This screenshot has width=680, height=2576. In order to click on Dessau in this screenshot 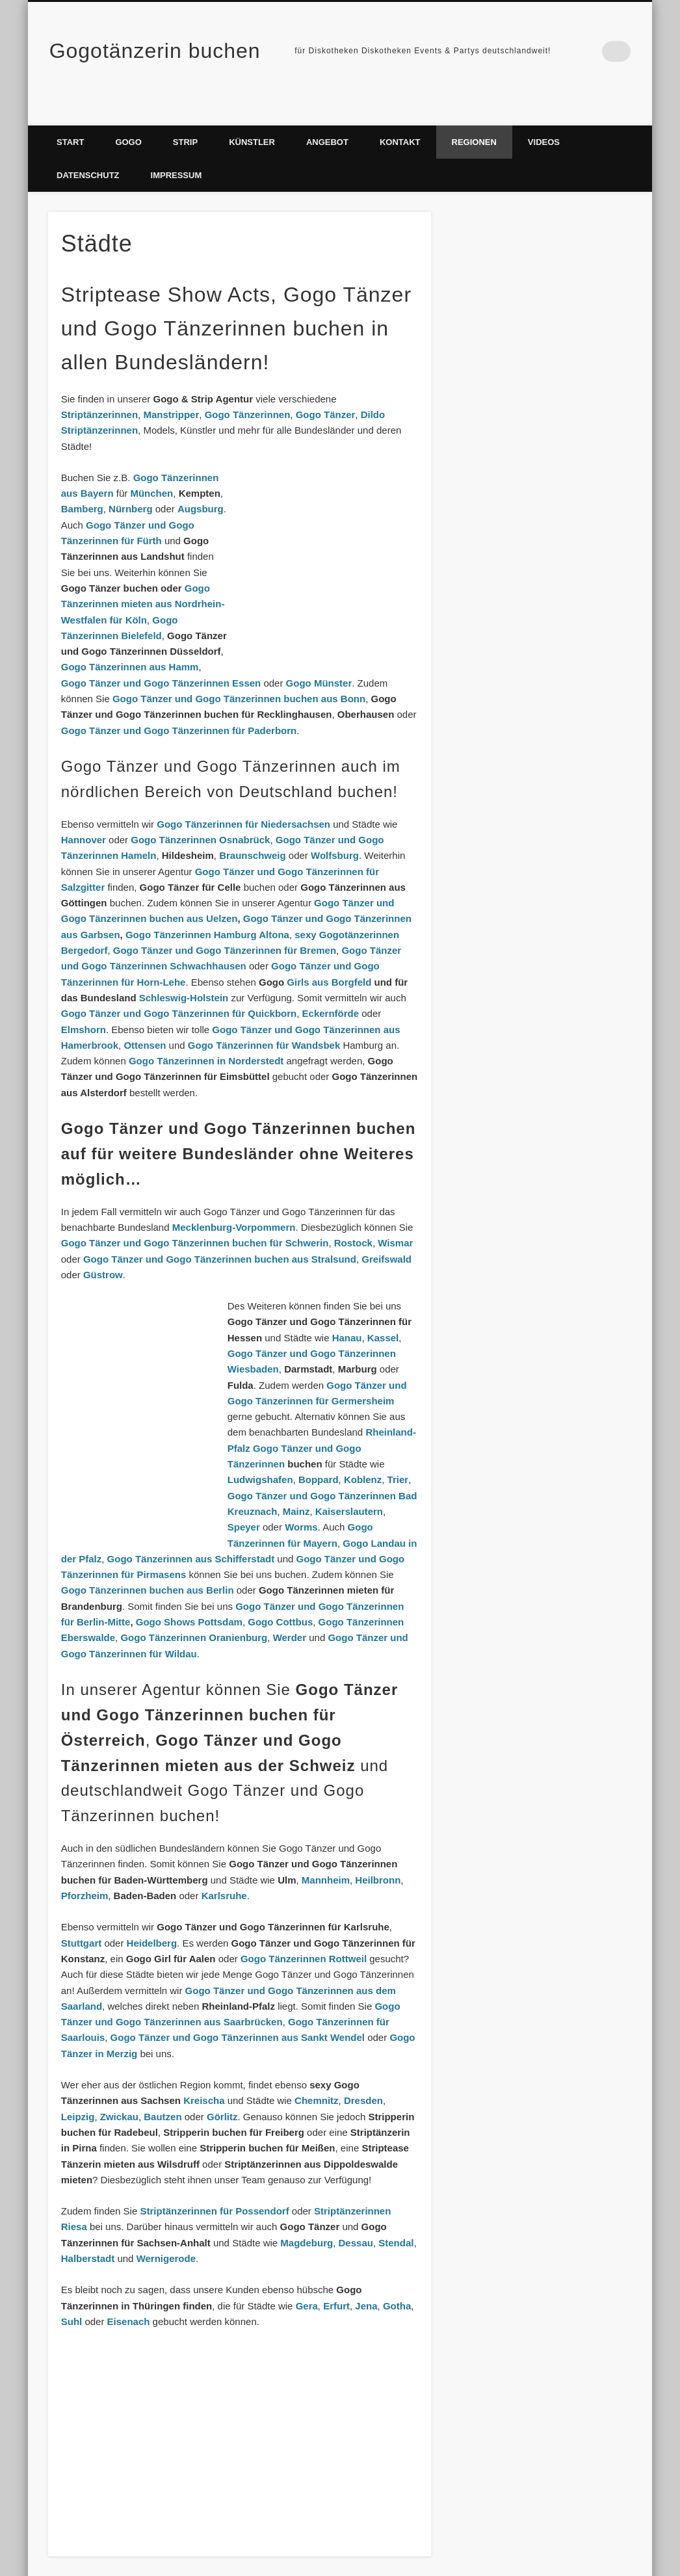, I will do `click(356, 2216)`.